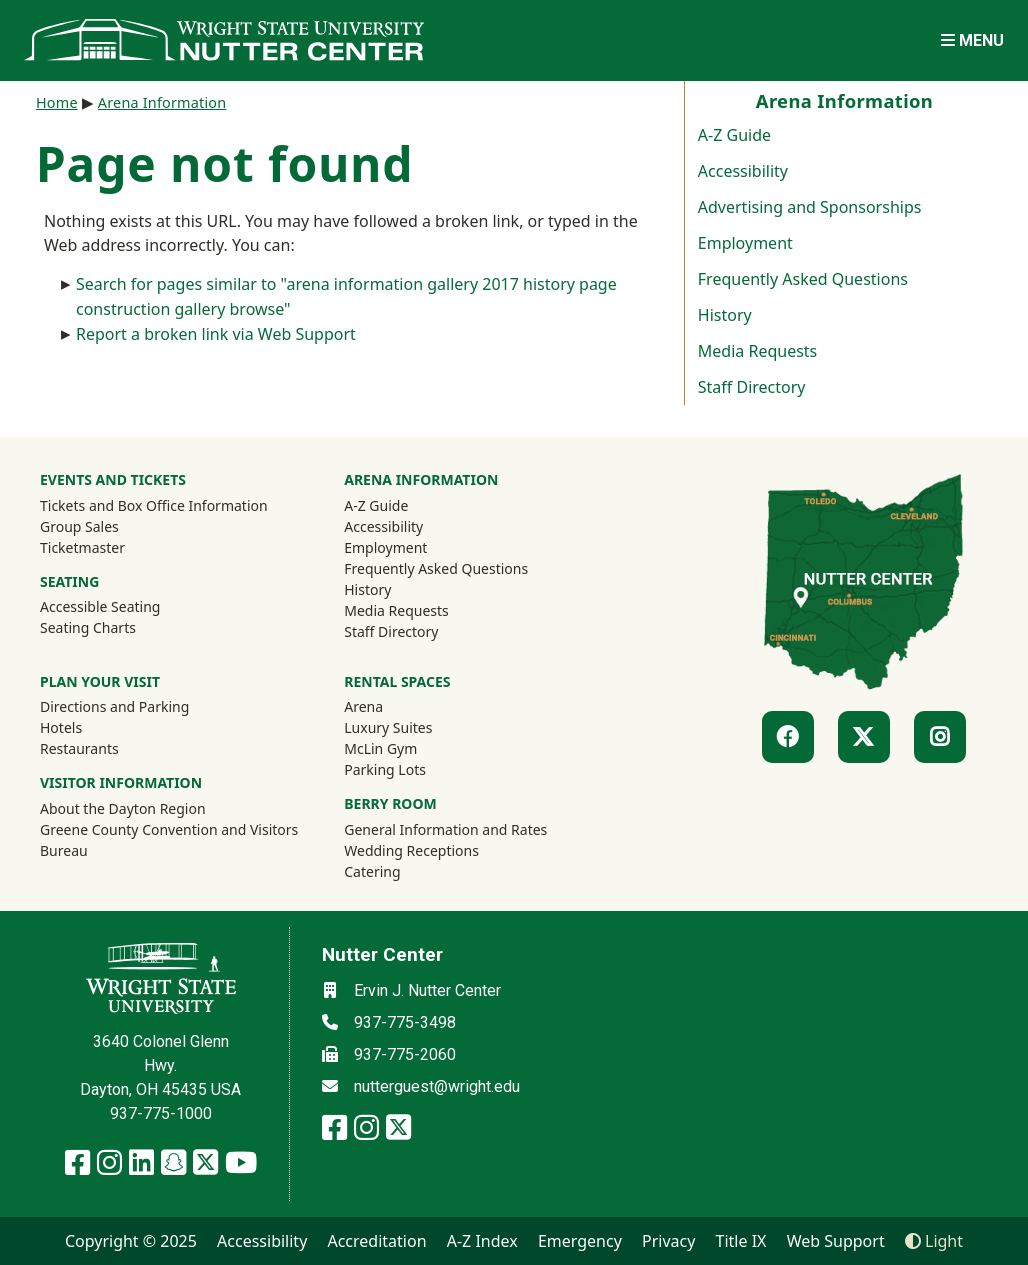  I want to click on Seating Charts, so click(88, 627).